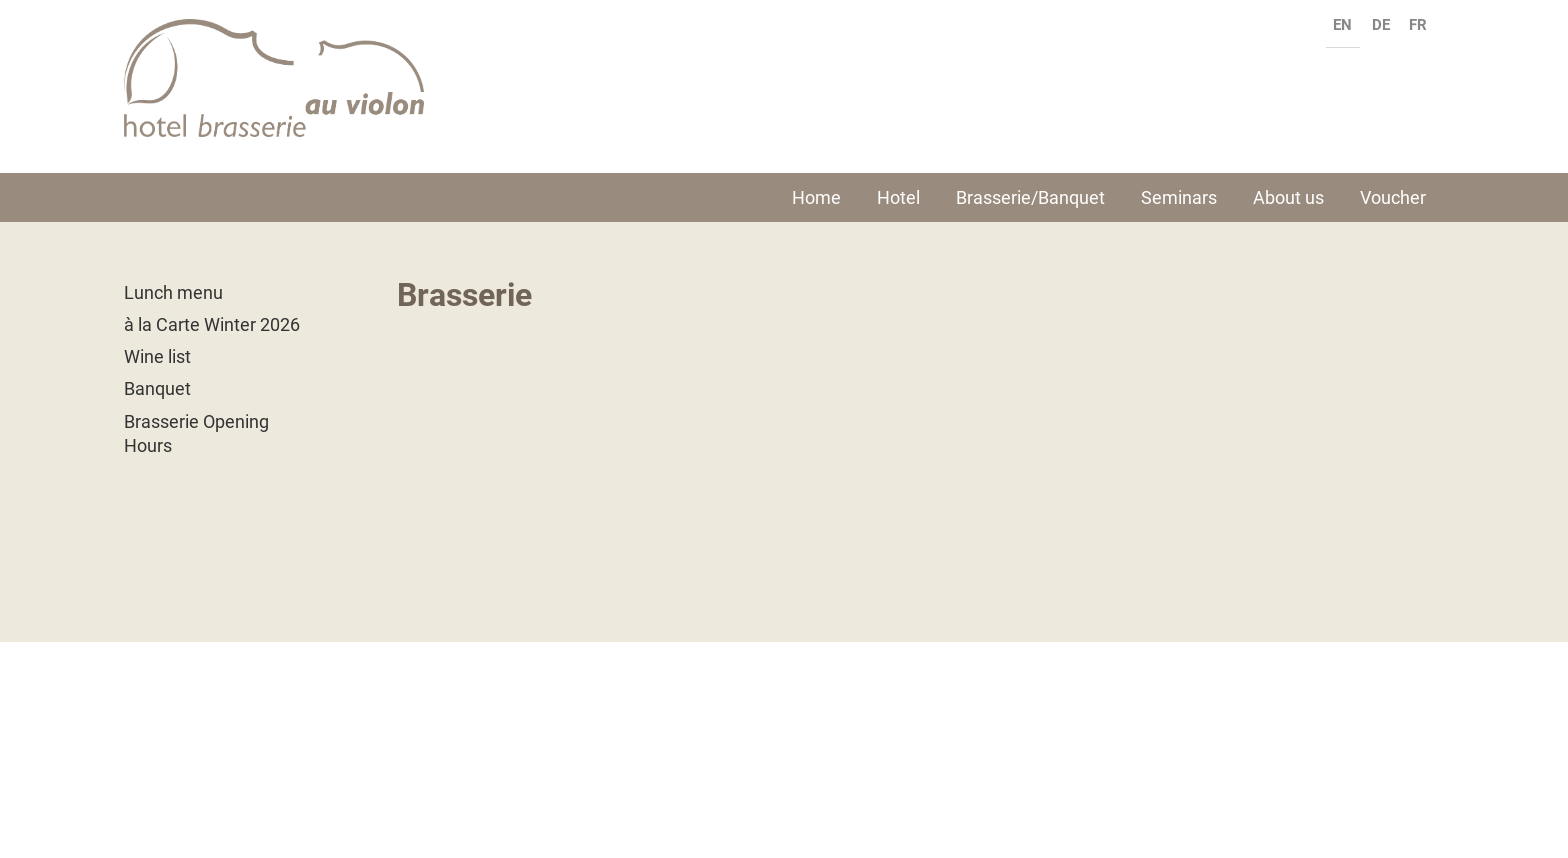 Image resolution: width=1568 pixels, height=858 pixels. What do you see at coordinates (816, 197) in the screenshot?
I see `Home` at bounding box center [816, 197].